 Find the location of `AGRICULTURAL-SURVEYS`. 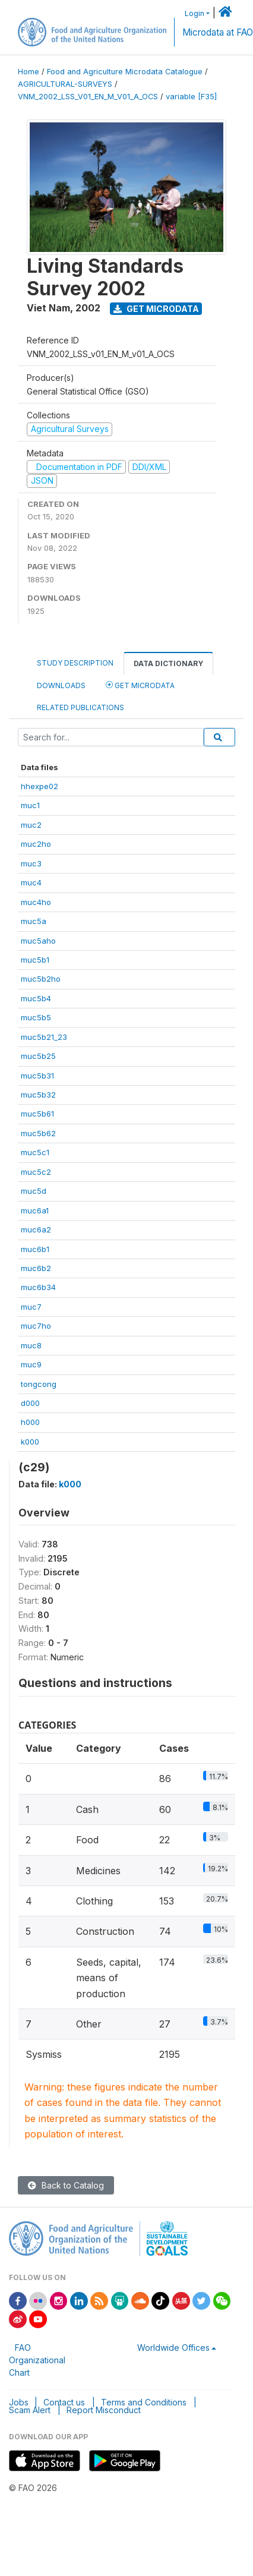

AGRICULTURAL-SURVEYS is located at coordinates (65, 84).